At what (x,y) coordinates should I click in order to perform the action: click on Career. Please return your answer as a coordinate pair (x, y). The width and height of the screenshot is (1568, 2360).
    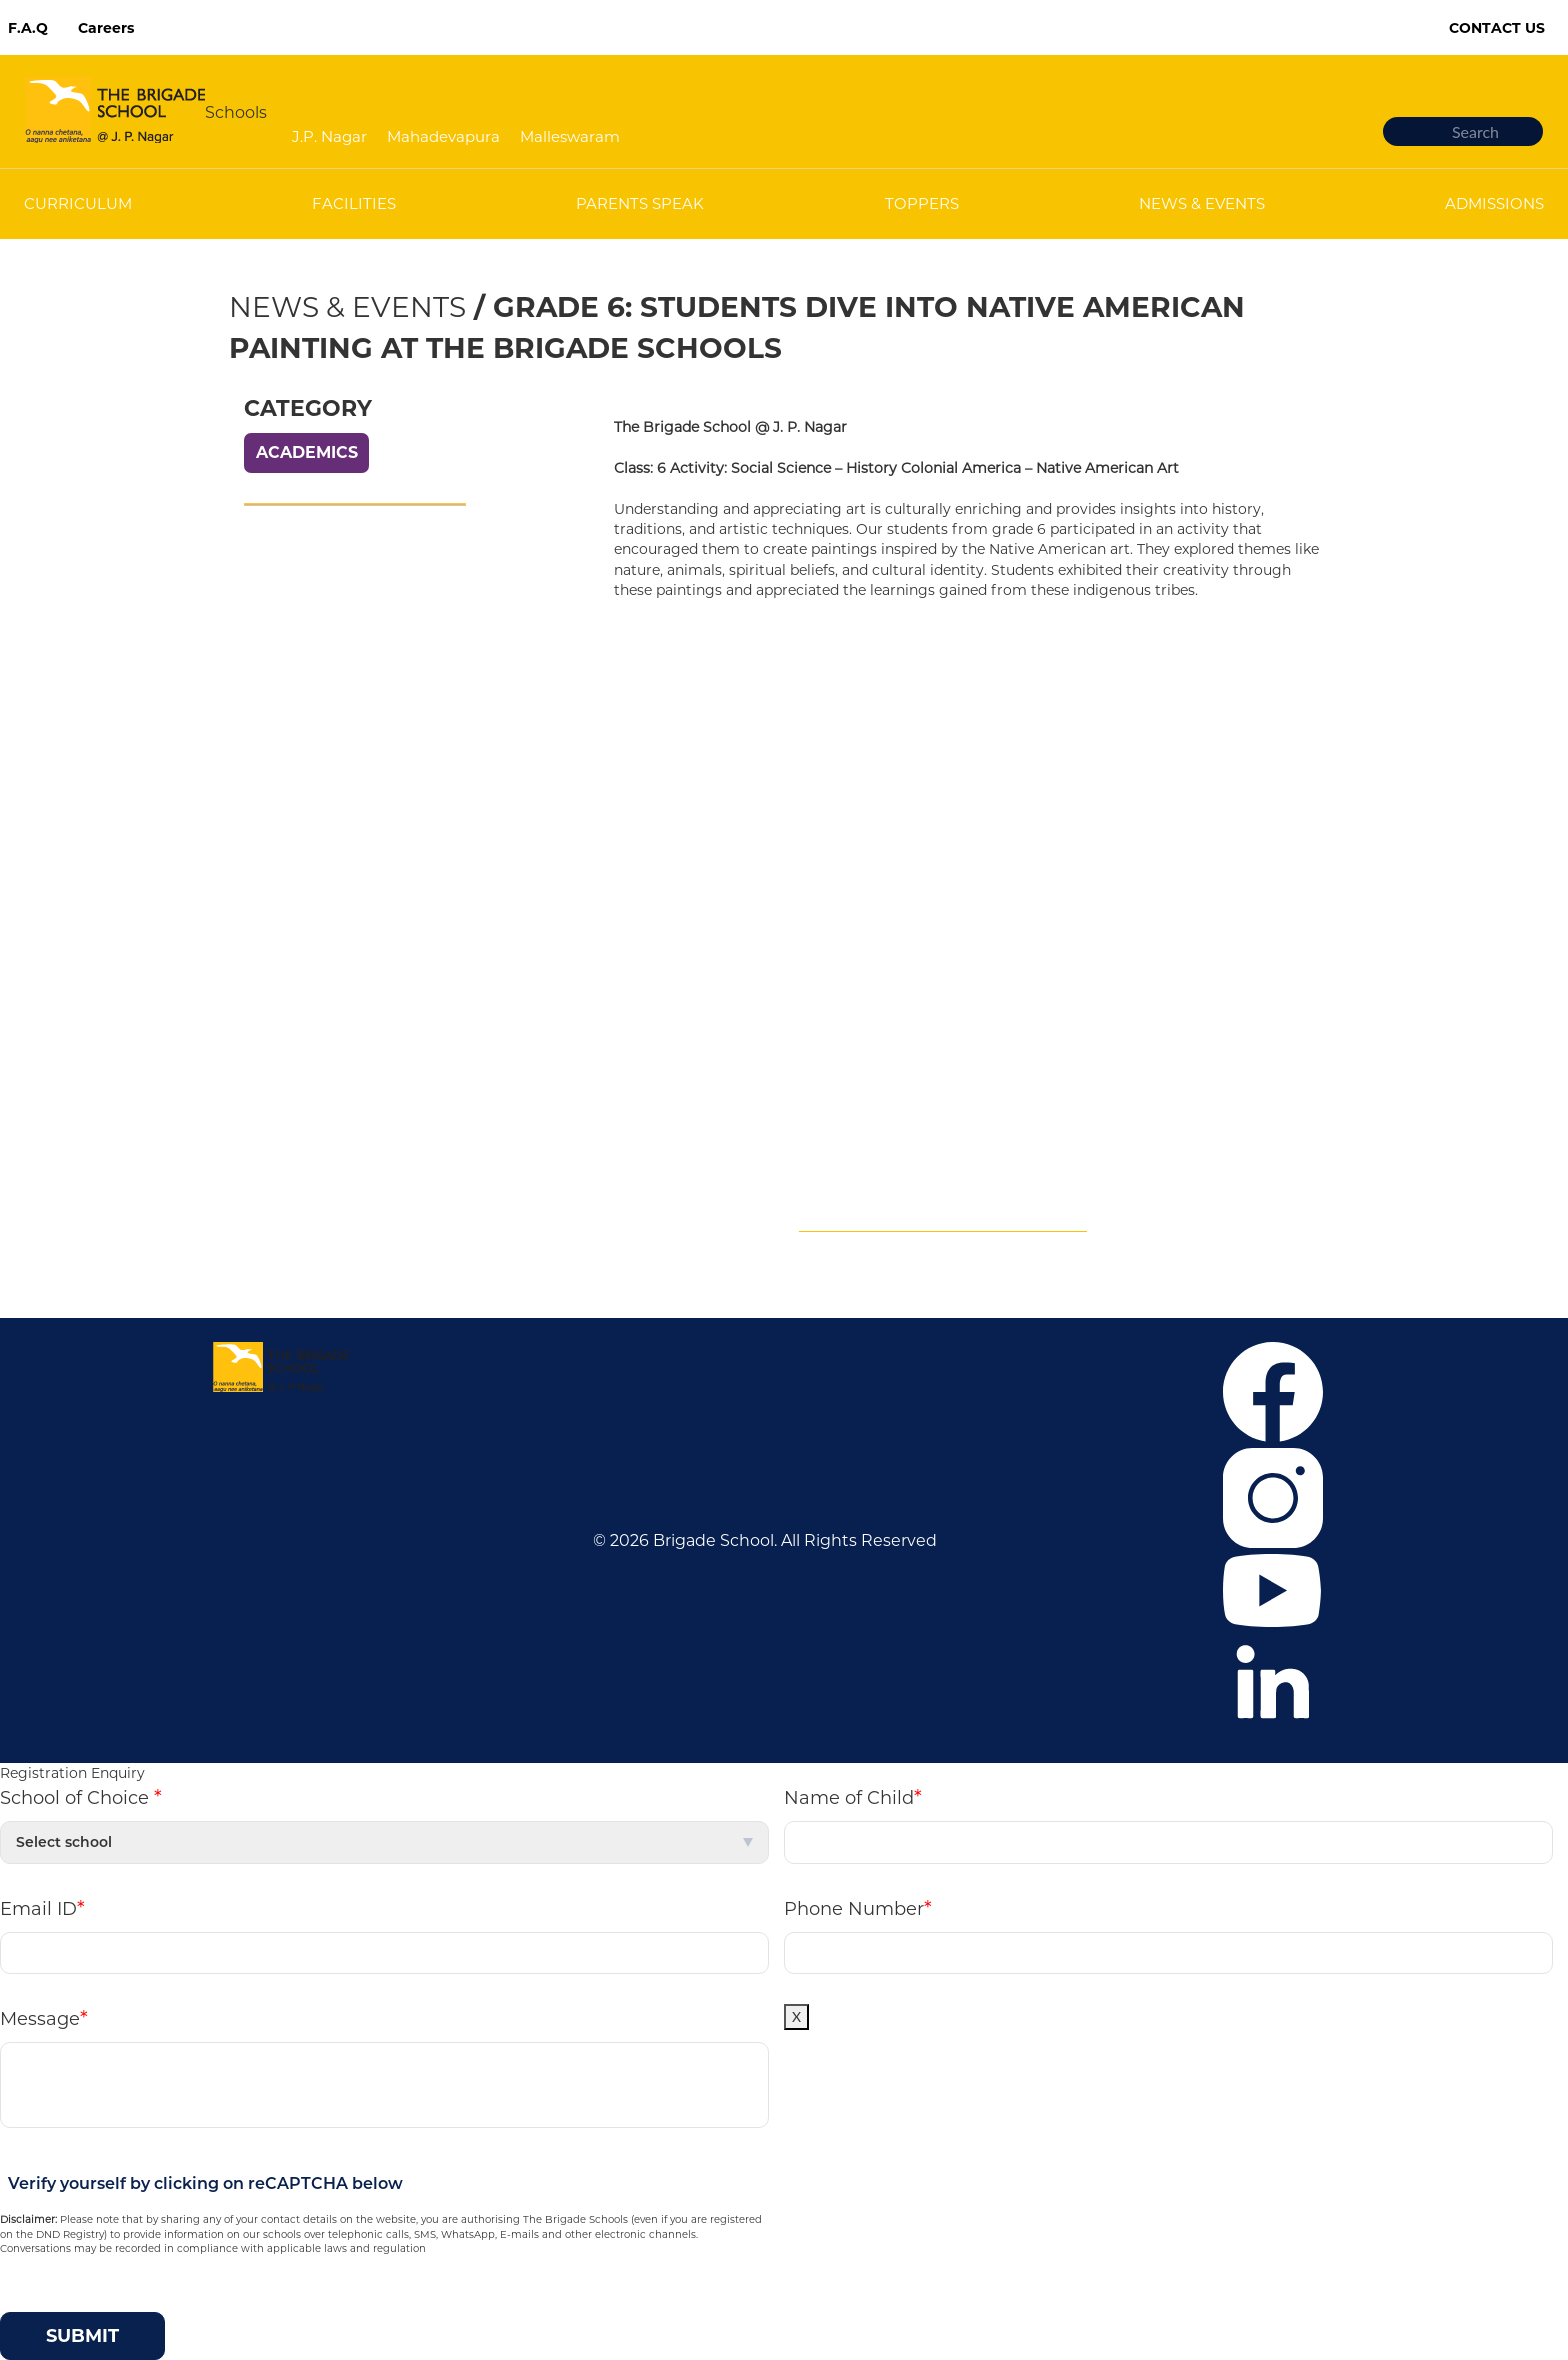
    Looking at the image, I should click on (260, 724).